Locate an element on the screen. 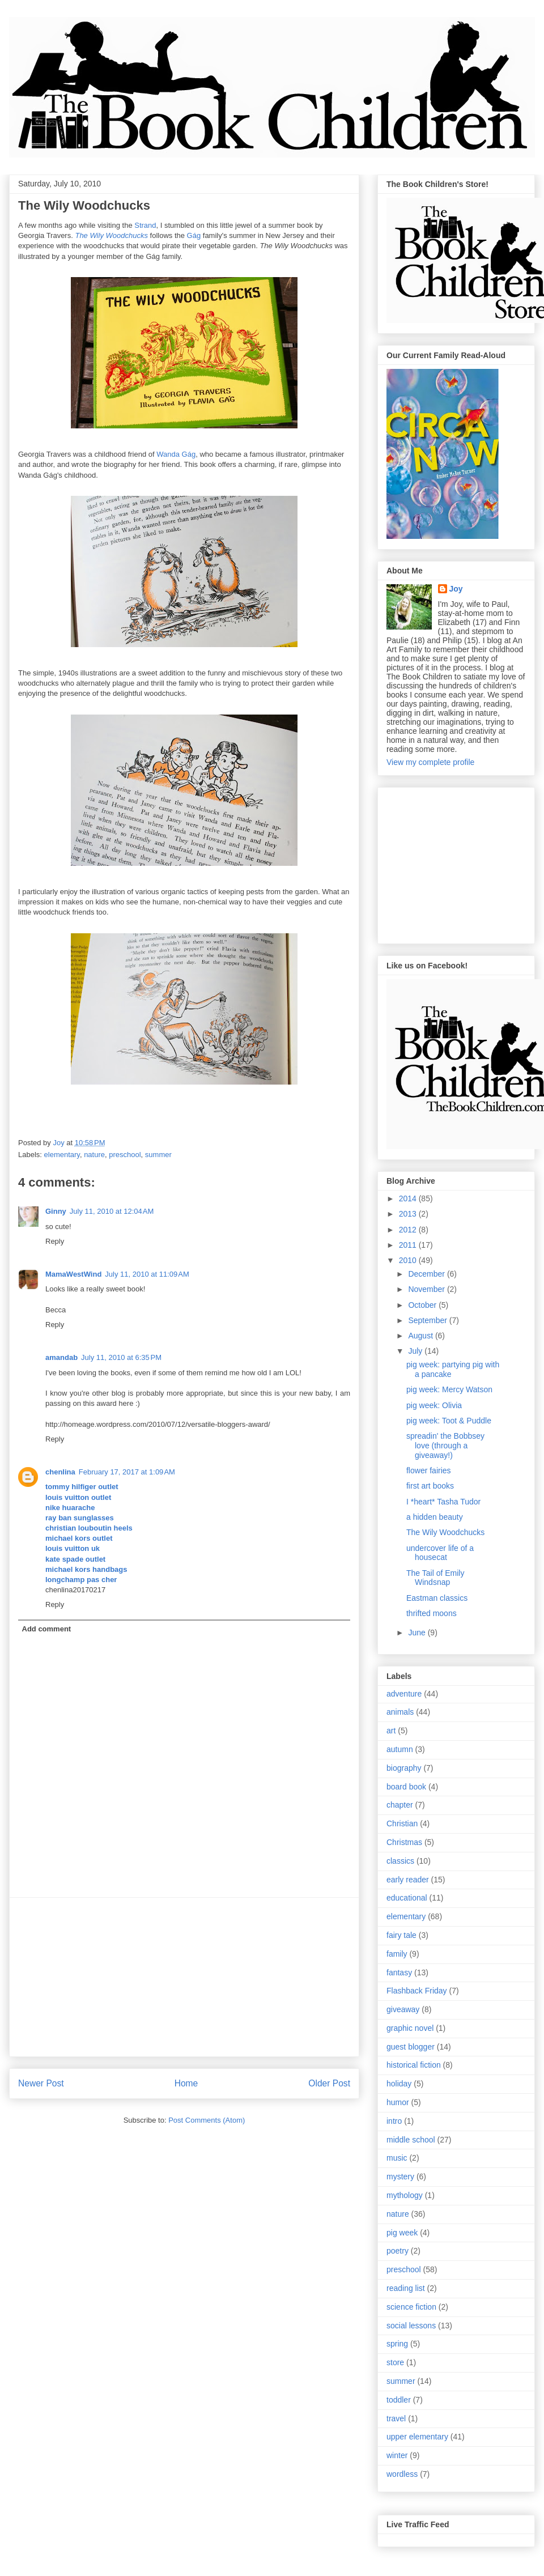  2012 is located at coordinates (409, 1229).